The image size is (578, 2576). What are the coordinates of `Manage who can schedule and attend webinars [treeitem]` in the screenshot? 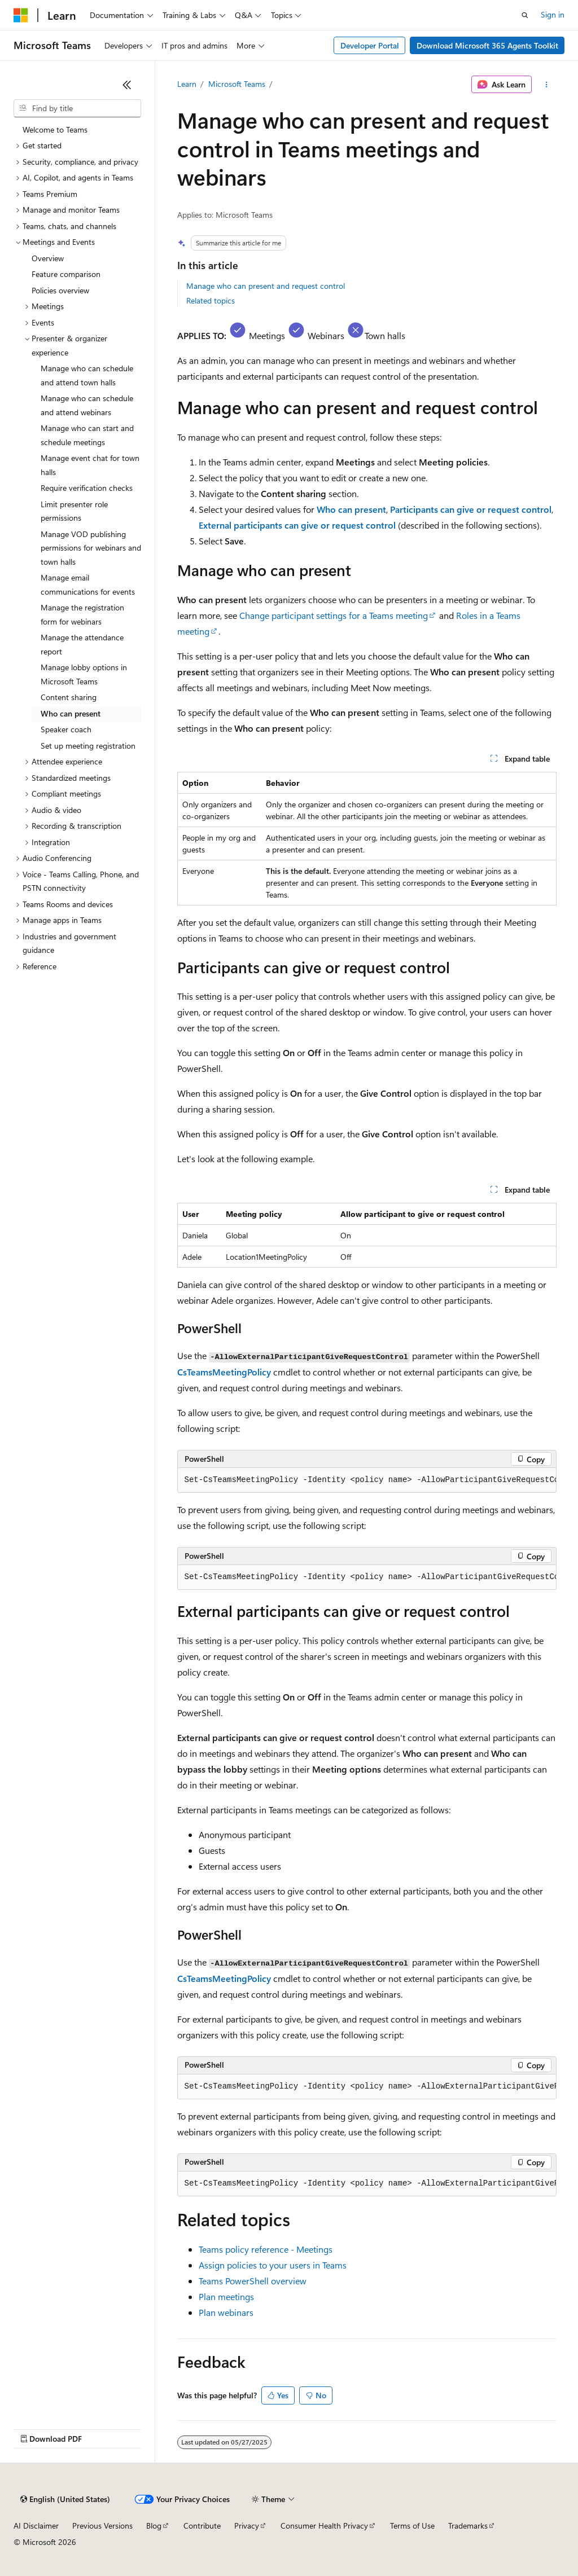 It's located at (87, 405).